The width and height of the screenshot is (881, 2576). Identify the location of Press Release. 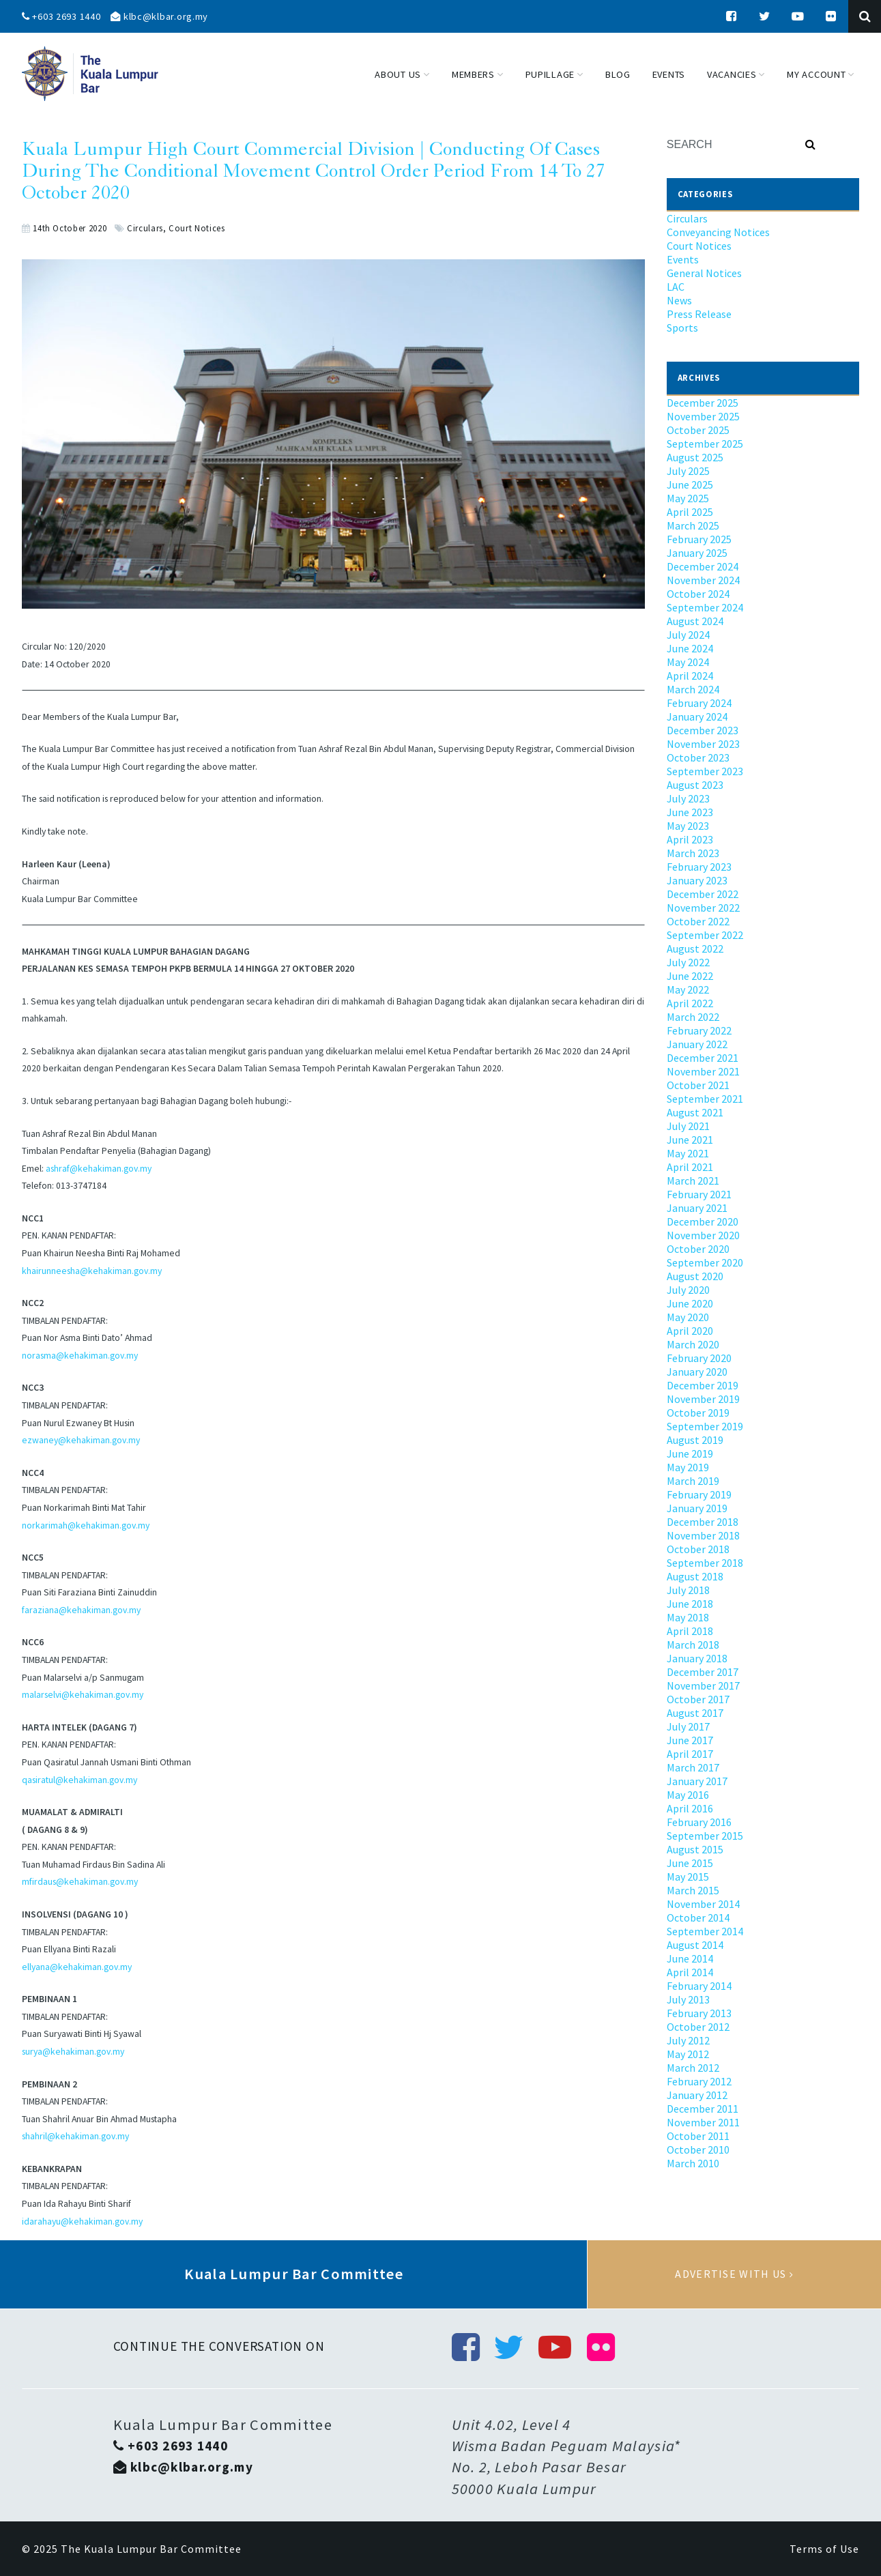
(699, 314).